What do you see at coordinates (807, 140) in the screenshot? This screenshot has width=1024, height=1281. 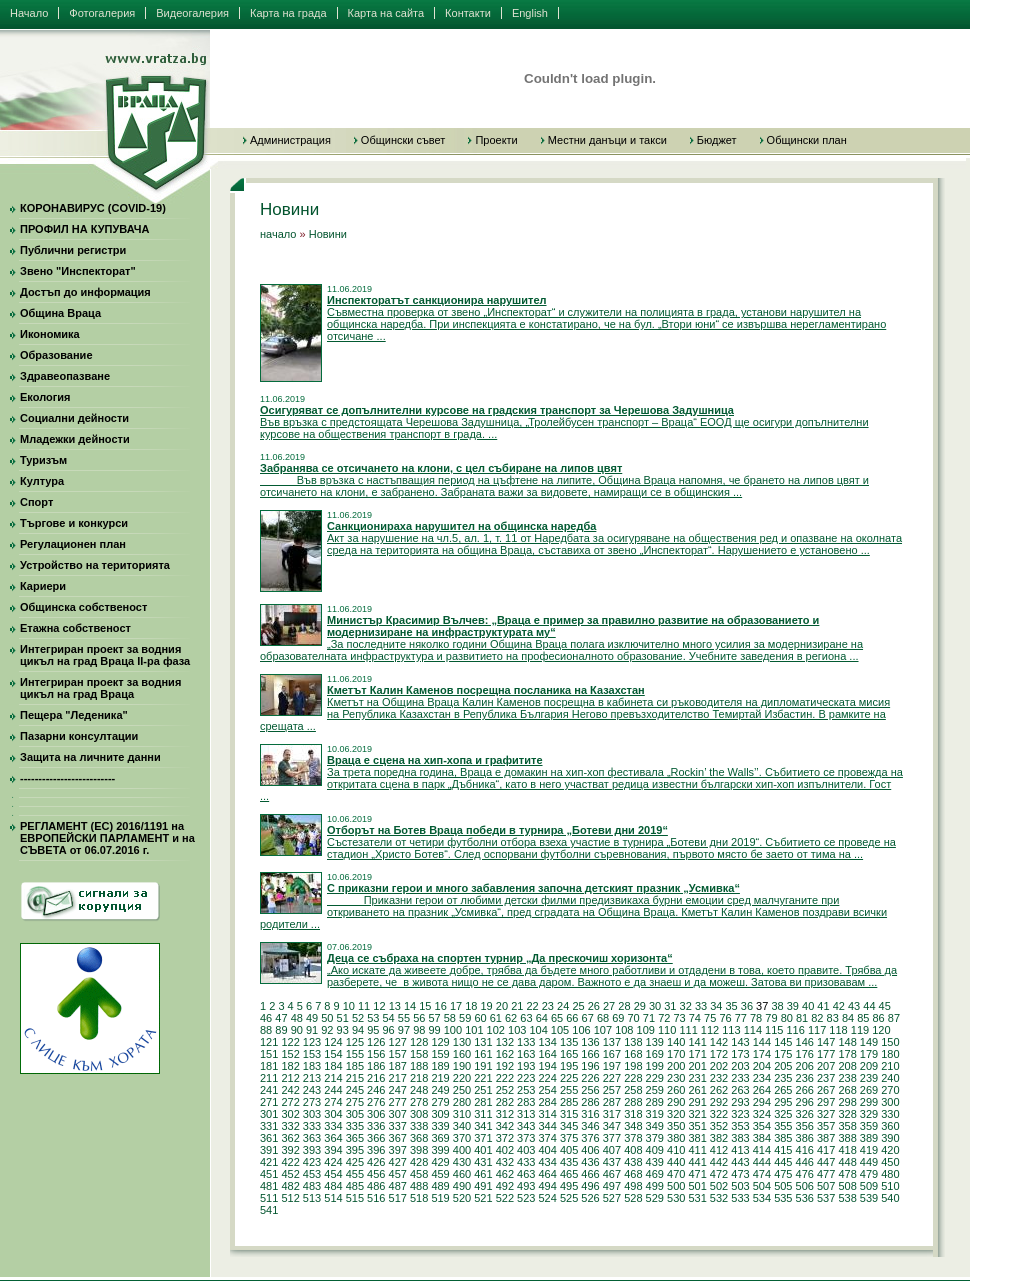 I see `Общински план` at bounding box center [807, 140].